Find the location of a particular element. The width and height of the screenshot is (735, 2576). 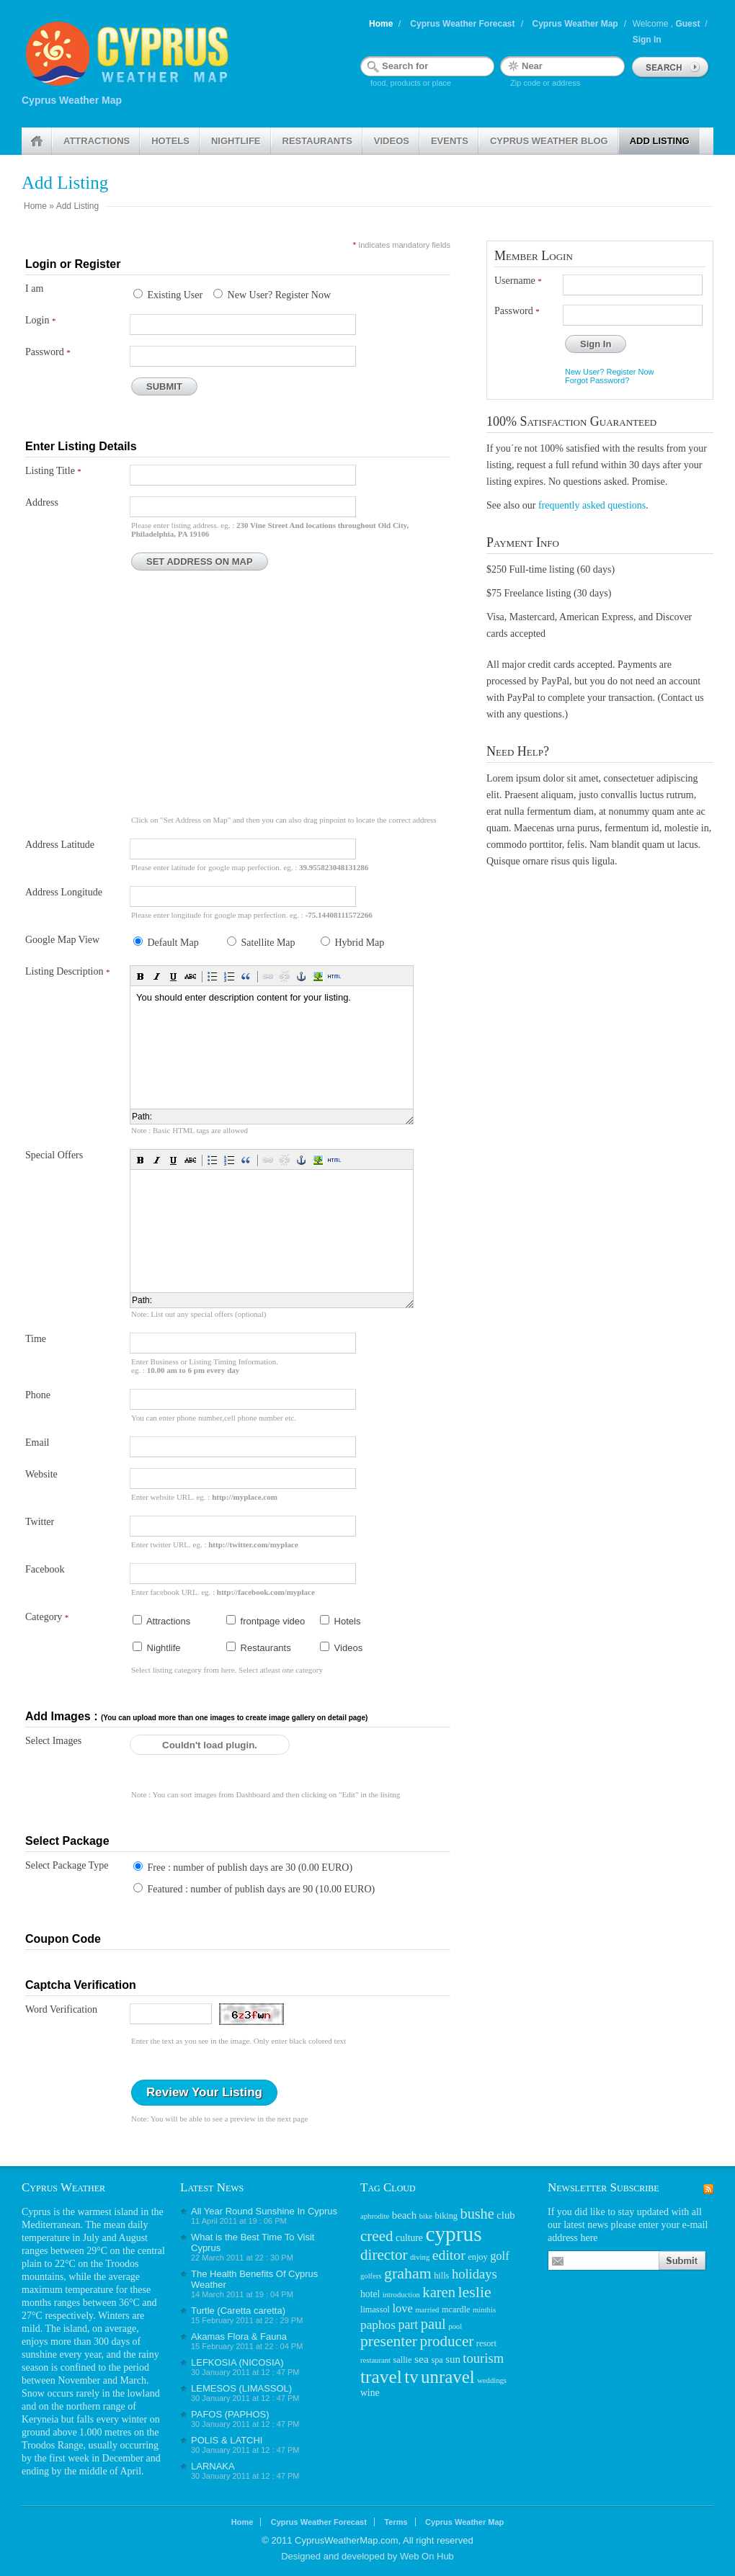

married is located at coordinates (427, 2310).